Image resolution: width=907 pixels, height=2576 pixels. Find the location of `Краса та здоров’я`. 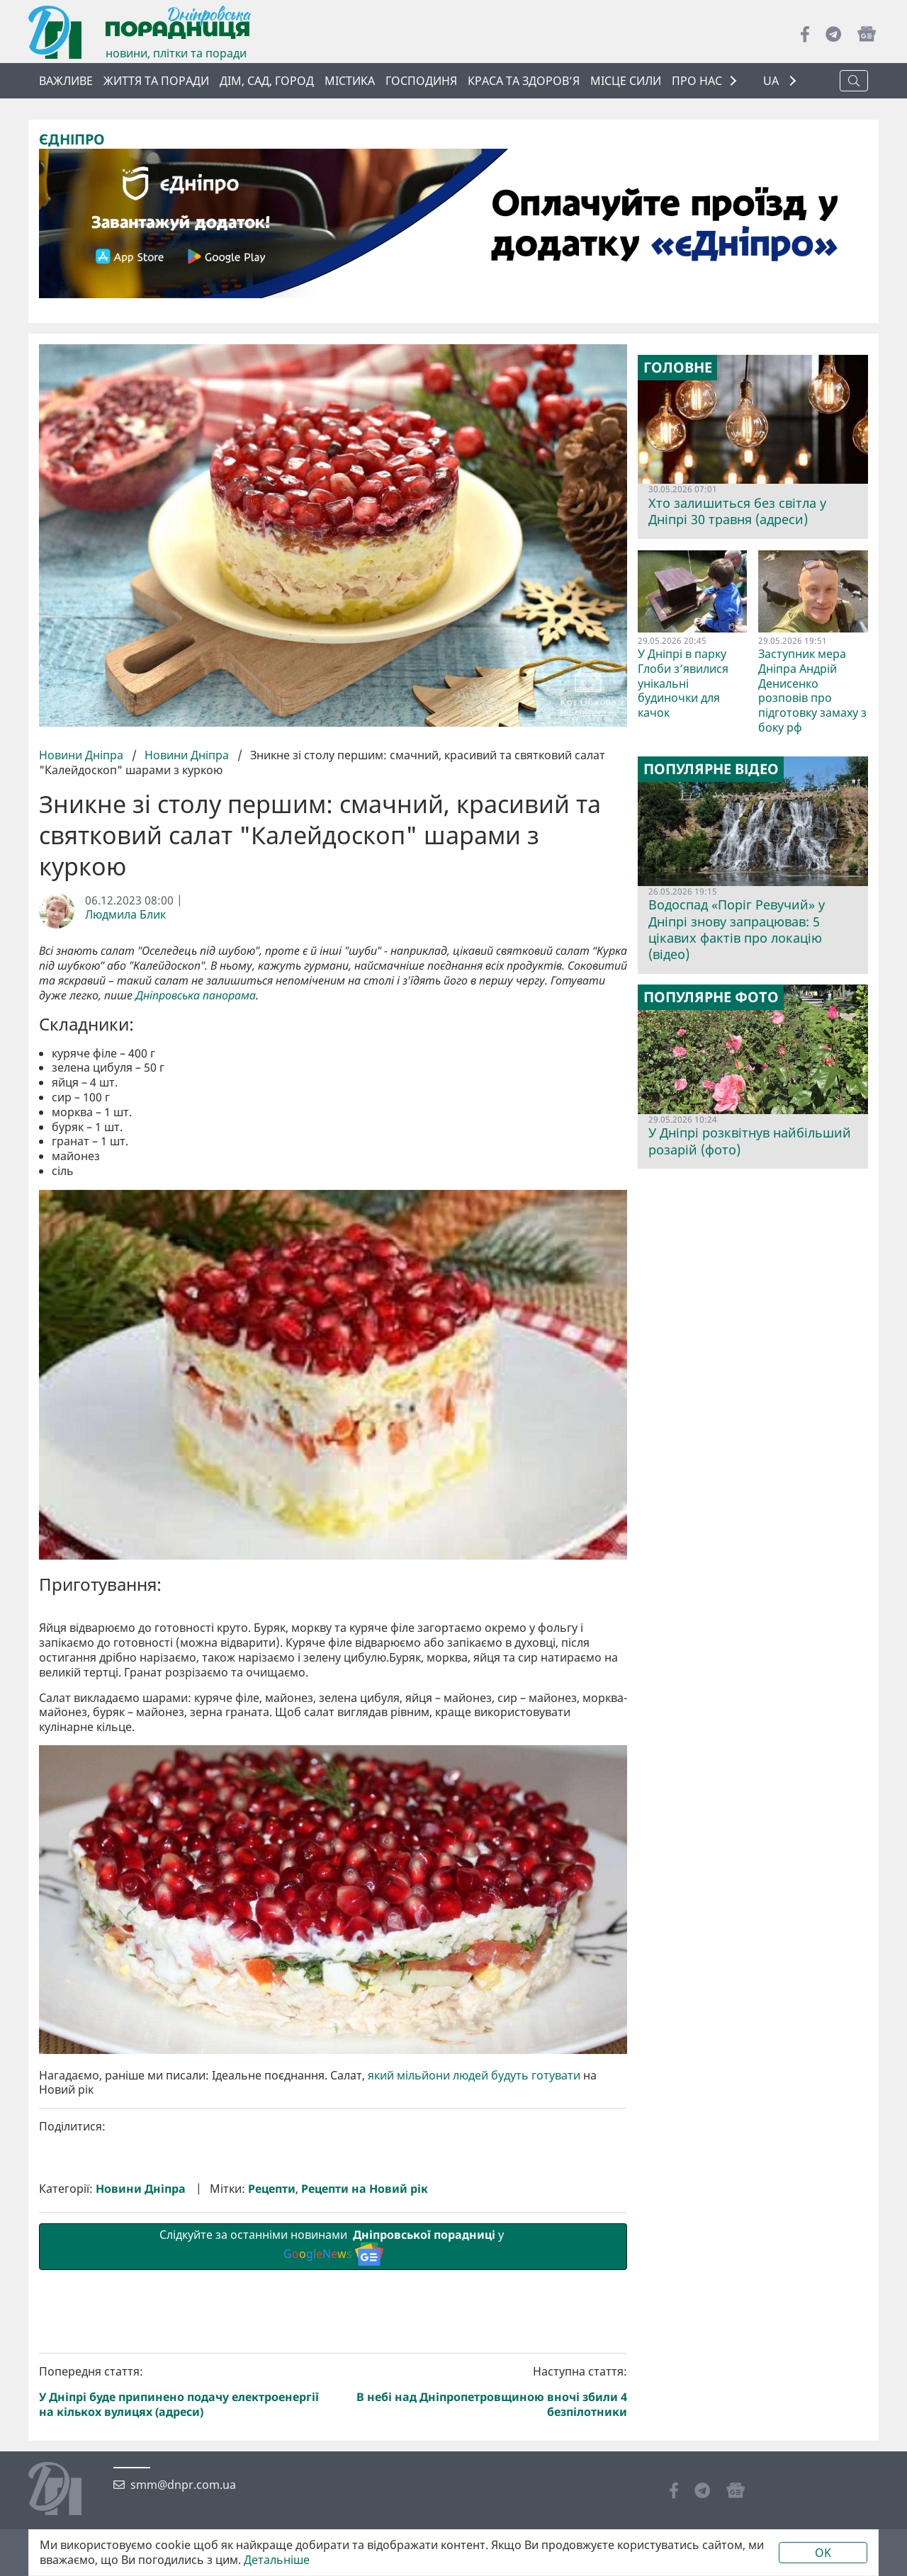

Краса та здоров’я is located at coordinates (524, 81).